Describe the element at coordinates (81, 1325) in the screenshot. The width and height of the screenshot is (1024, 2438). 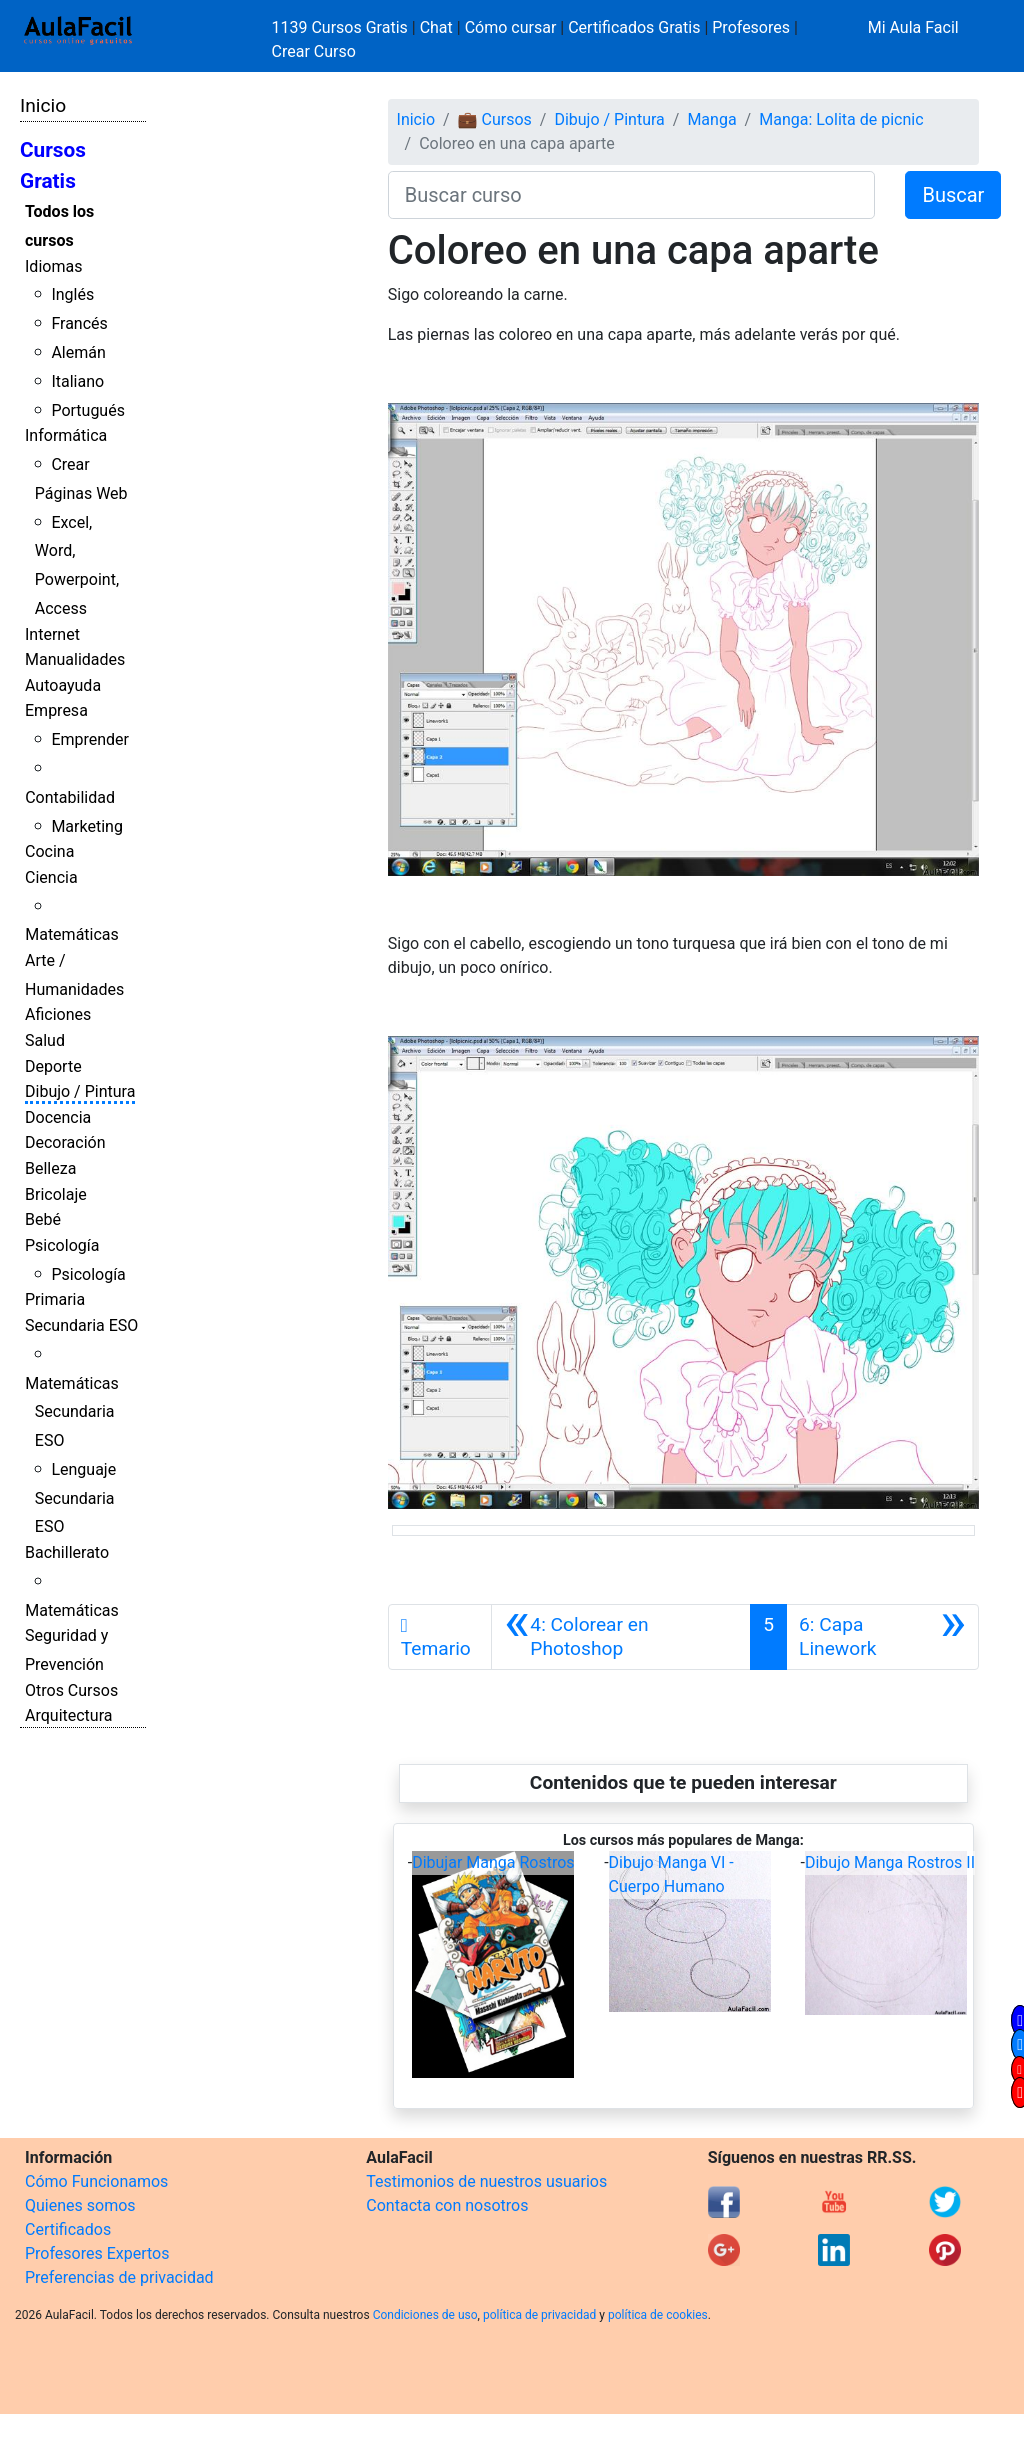
I see `Secundaria ESO` at that location.